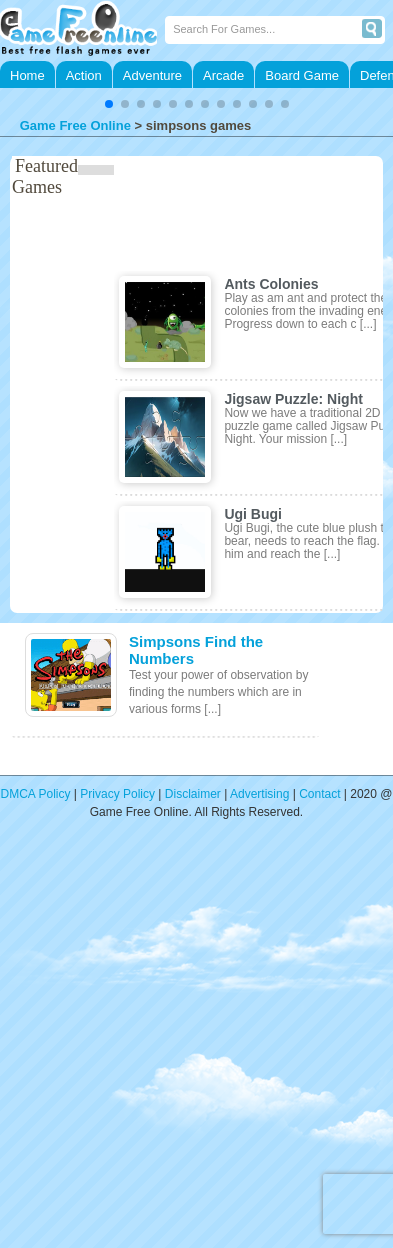 This screenshot has width=393, height=1248. What do you see at coordinates (223, 75) in the screenshot?
I see `Arcade` at bounding box center [223, 75].